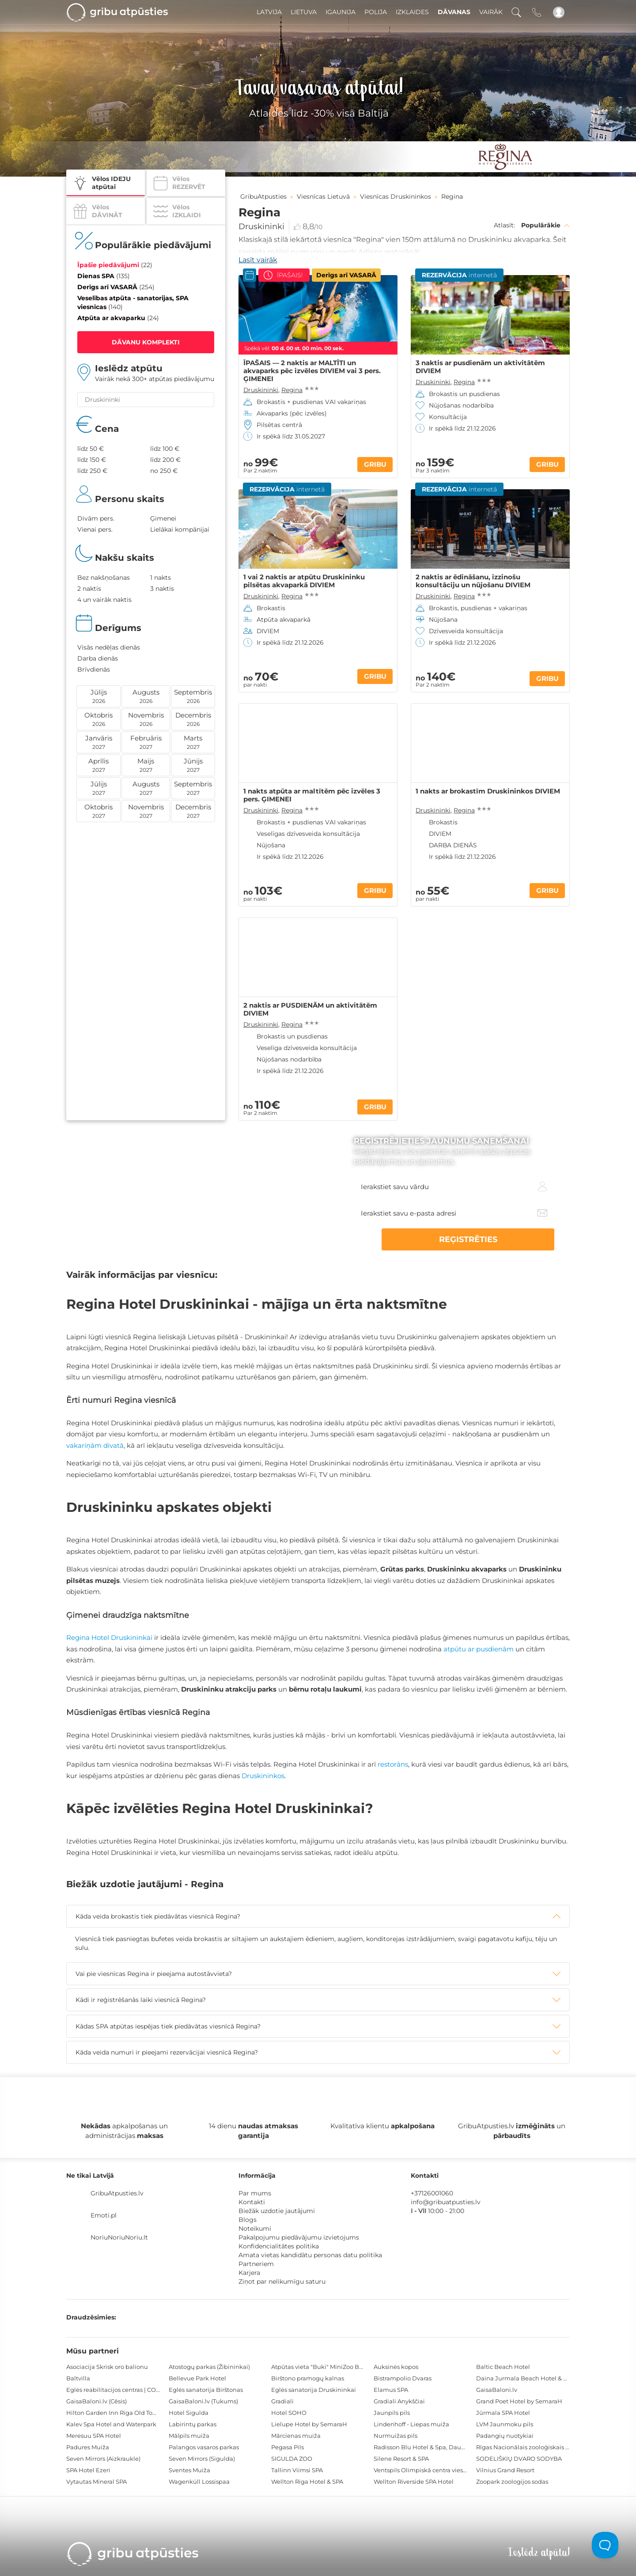 This screenshot has width=636, height=2576. What do you see at coordinates (254, 2193) in the screenshot?
I see `Par mums` at bounding box center [254, 2193].